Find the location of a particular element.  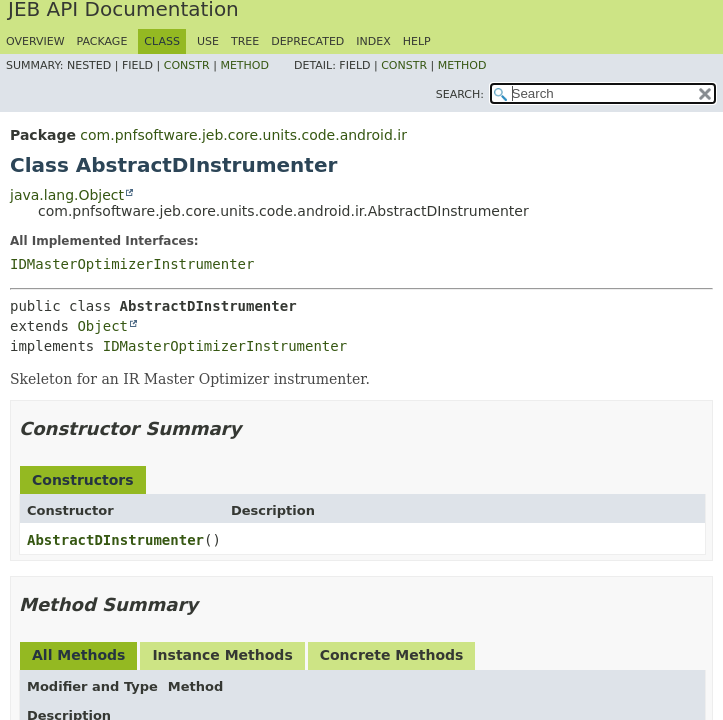

Concrete Methods [tab] is located at coordinates (392, 655).